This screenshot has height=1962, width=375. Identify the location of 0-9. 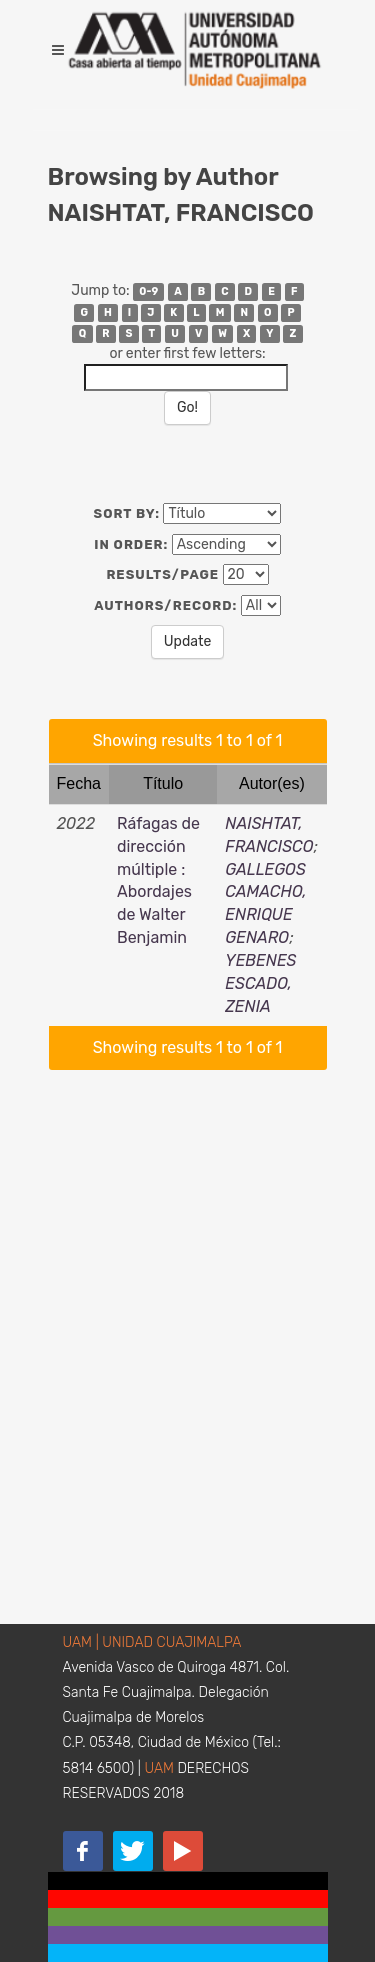
(148, 291).